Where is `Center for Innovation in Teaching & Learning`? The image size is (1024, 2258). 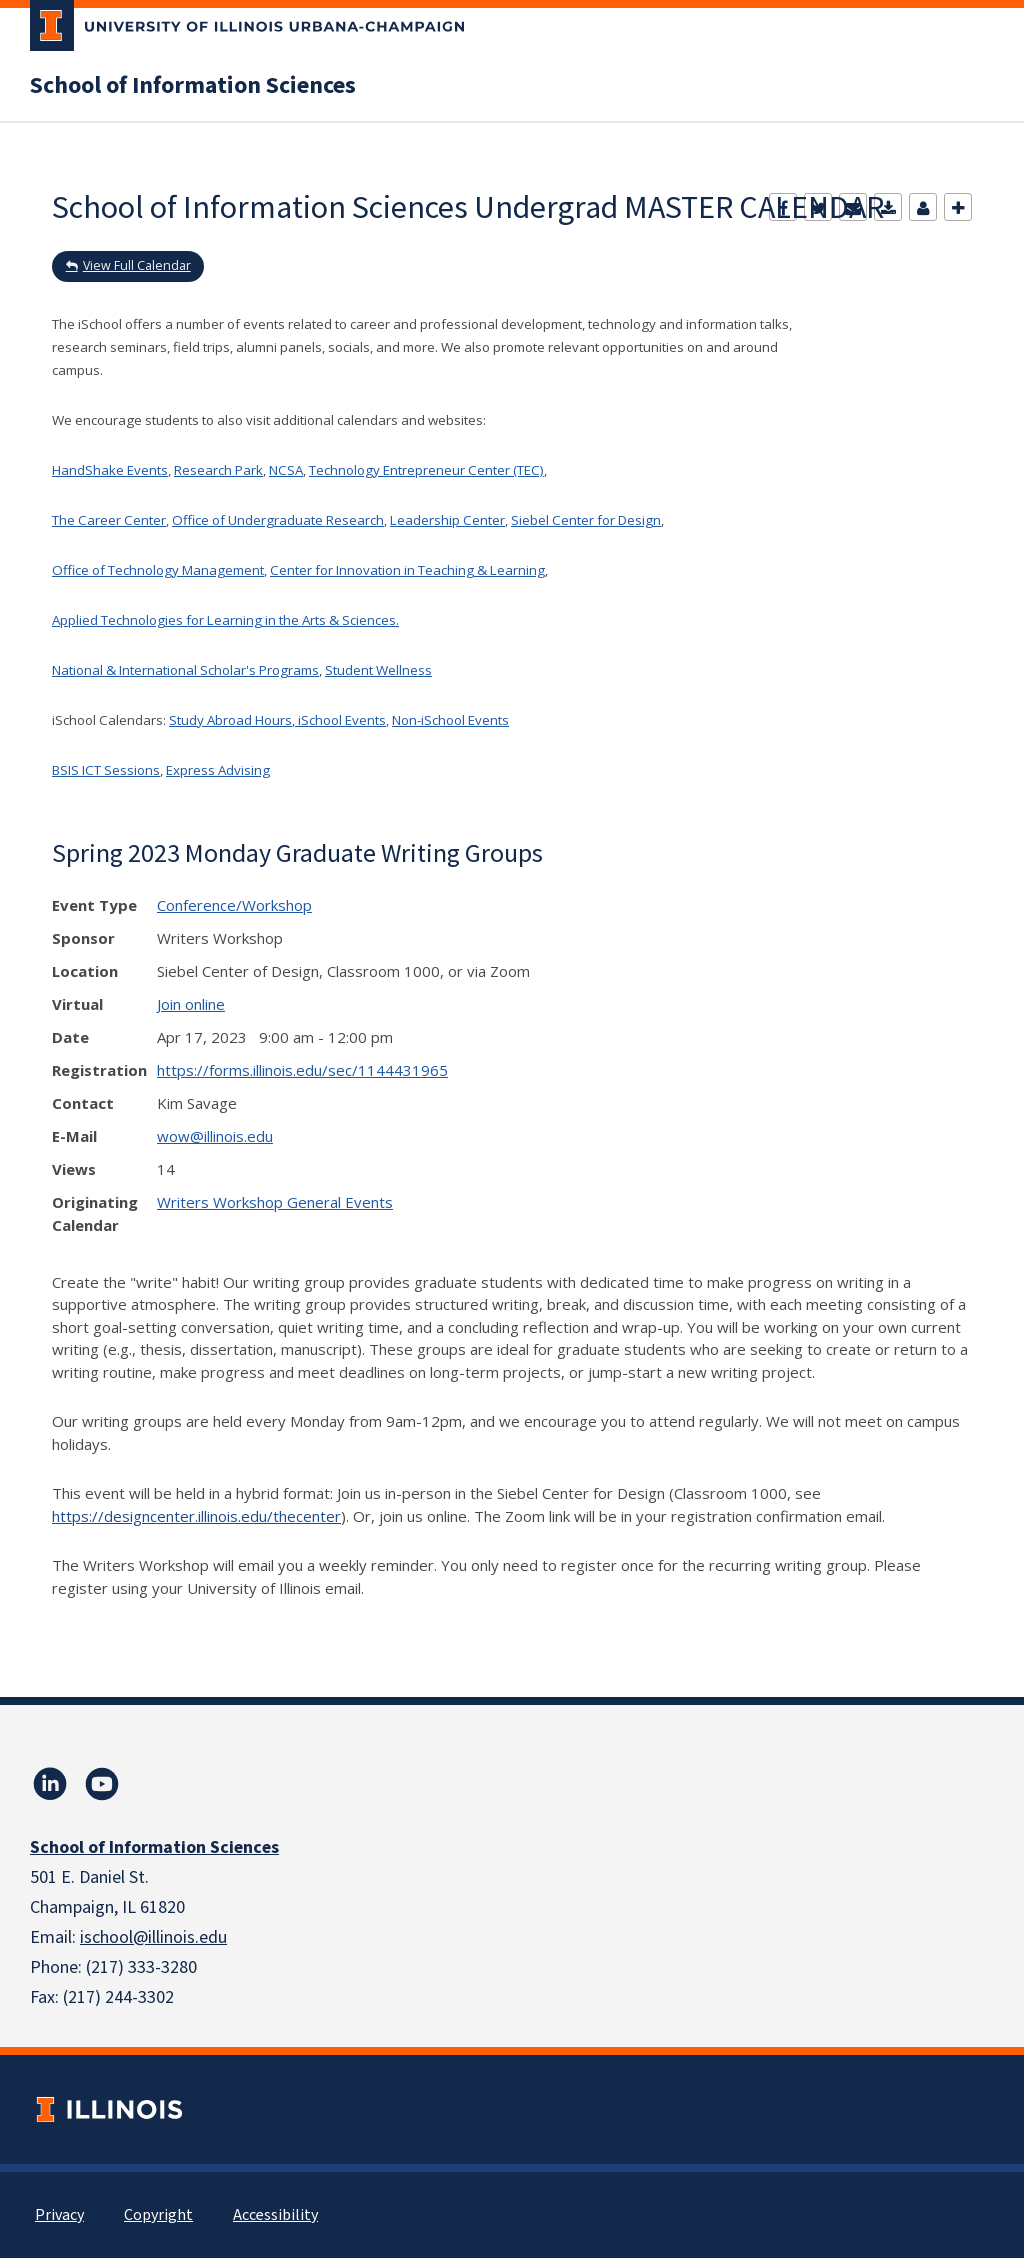
Center for Innovation in Teaching & Learning is located at coordinates (407, 570).